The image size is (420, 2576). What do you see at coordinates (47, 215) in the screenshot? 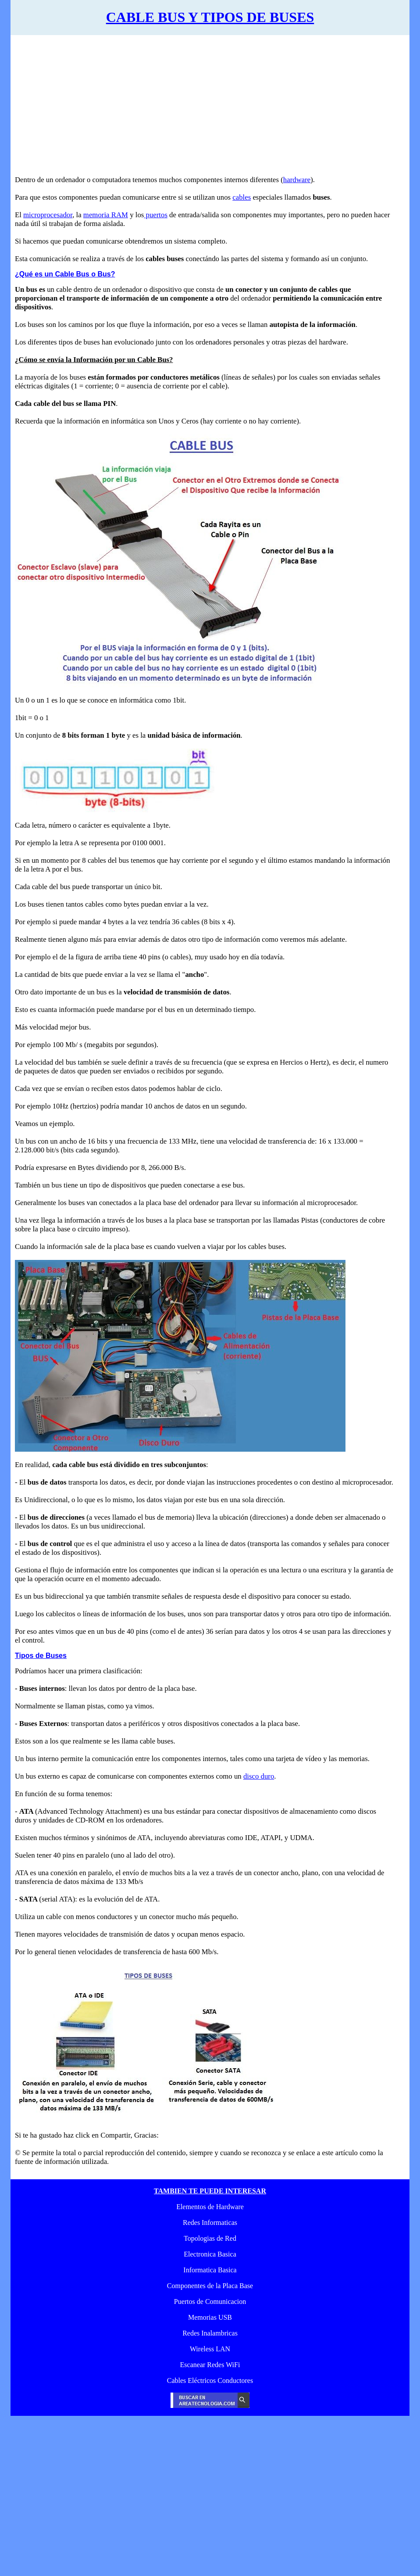
I see `microprocesador` at bounding box center [47, 215].